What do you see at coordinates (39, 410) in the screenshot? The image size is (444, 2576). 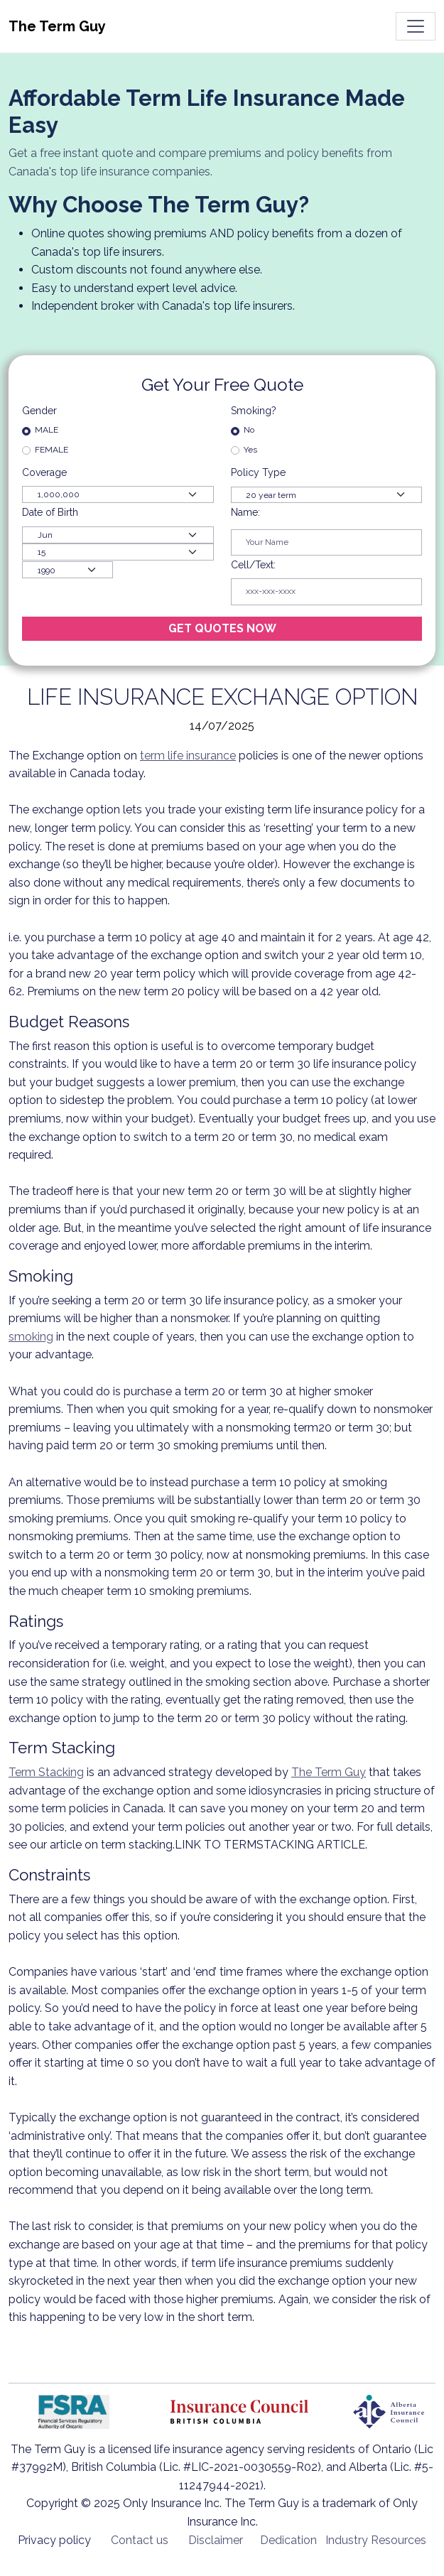 I see `Gender` at bounding box center [39, 410].